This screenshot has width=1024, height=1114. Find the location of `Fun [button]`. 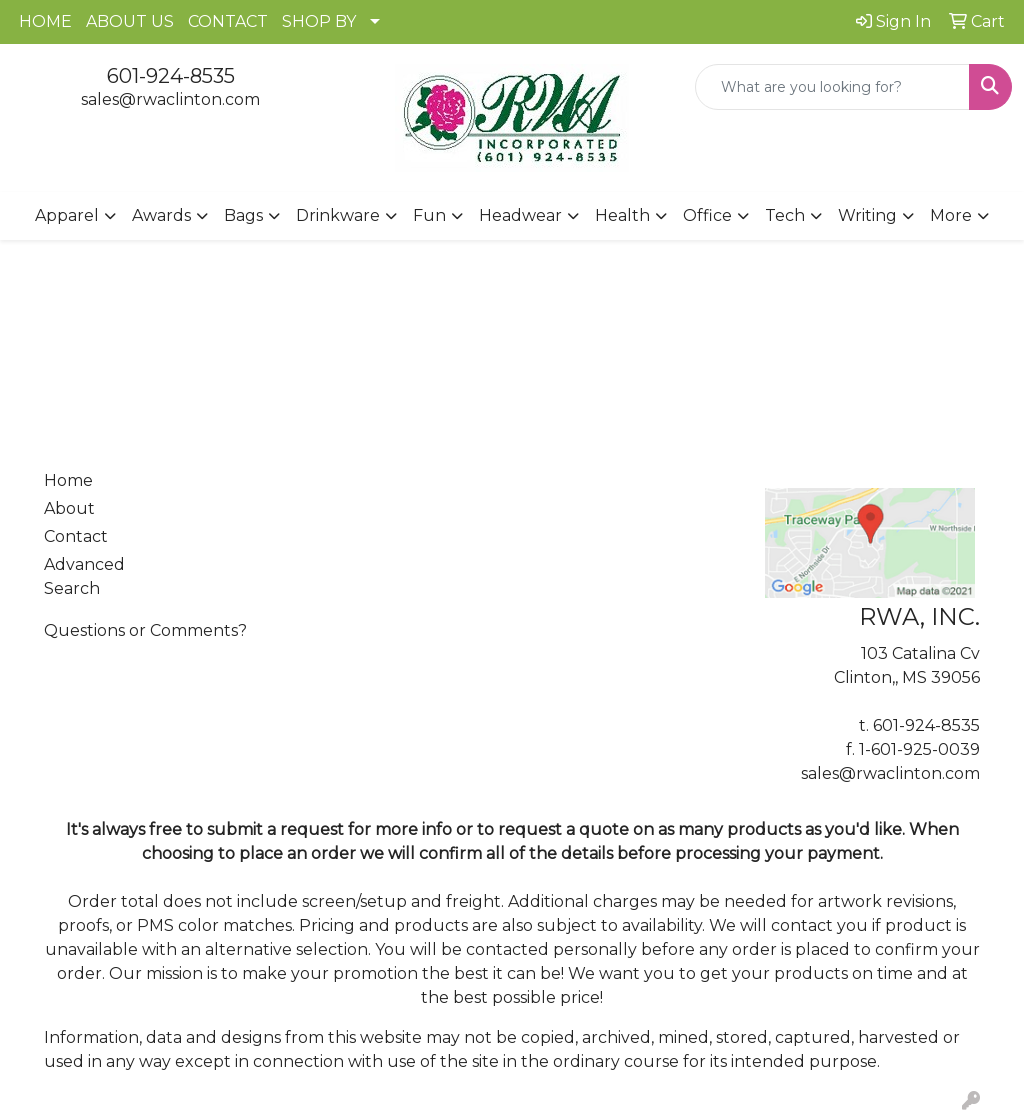

Fun [button] is located at coordinates (429, 215).